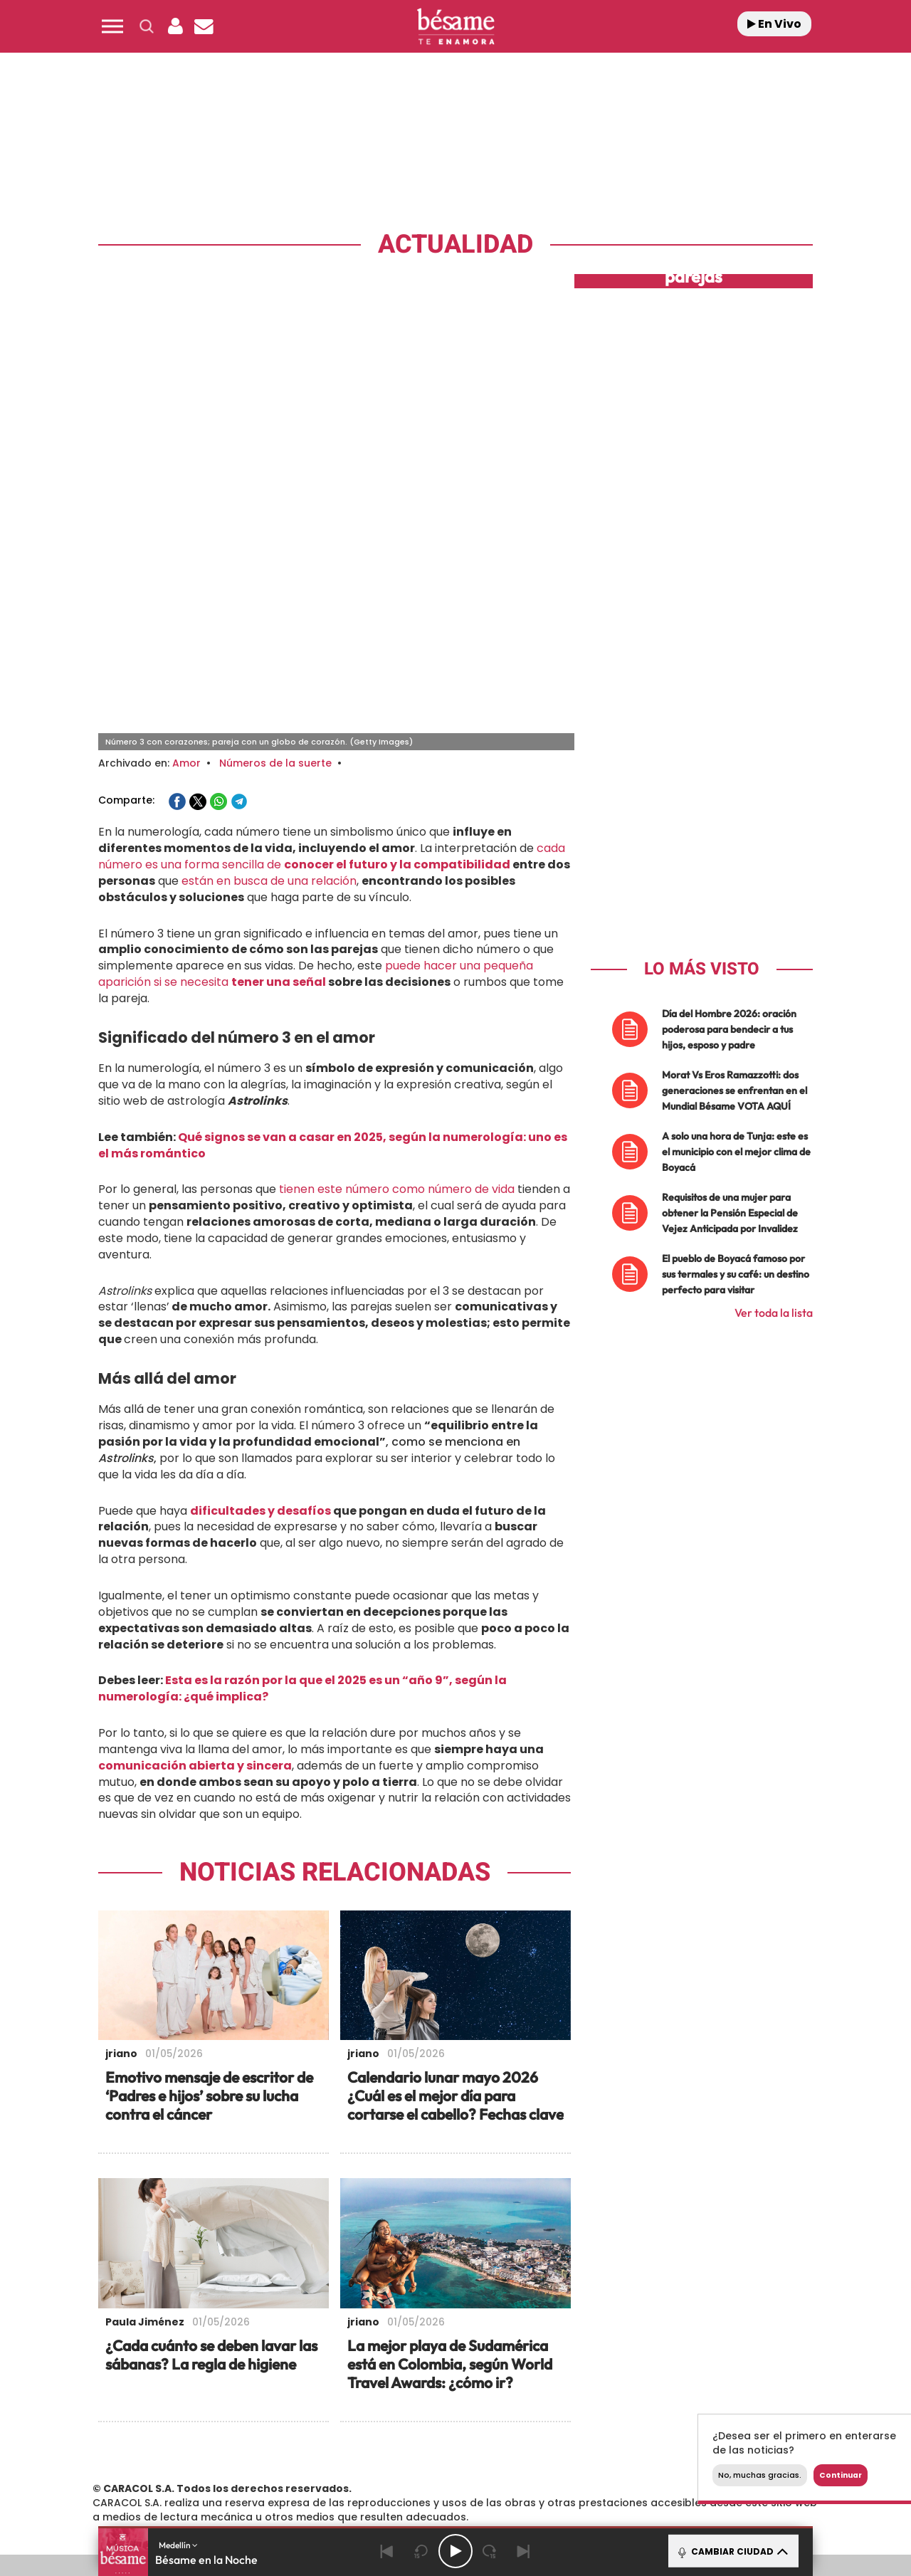 This screenshot has height=2576, width=911. I want to click on Números de la suerte, so click(275, 554).